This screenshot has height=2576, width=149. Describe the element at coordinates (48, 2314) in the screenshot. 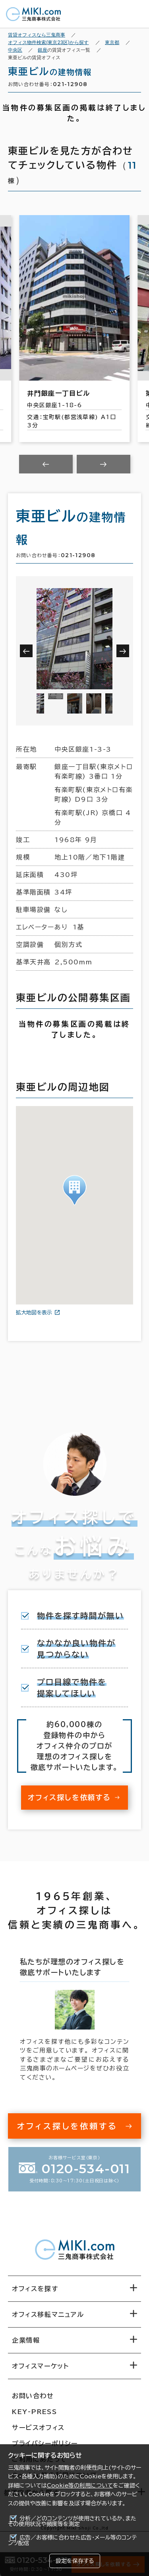

I see `オフィス移転マニュアル` at that location.